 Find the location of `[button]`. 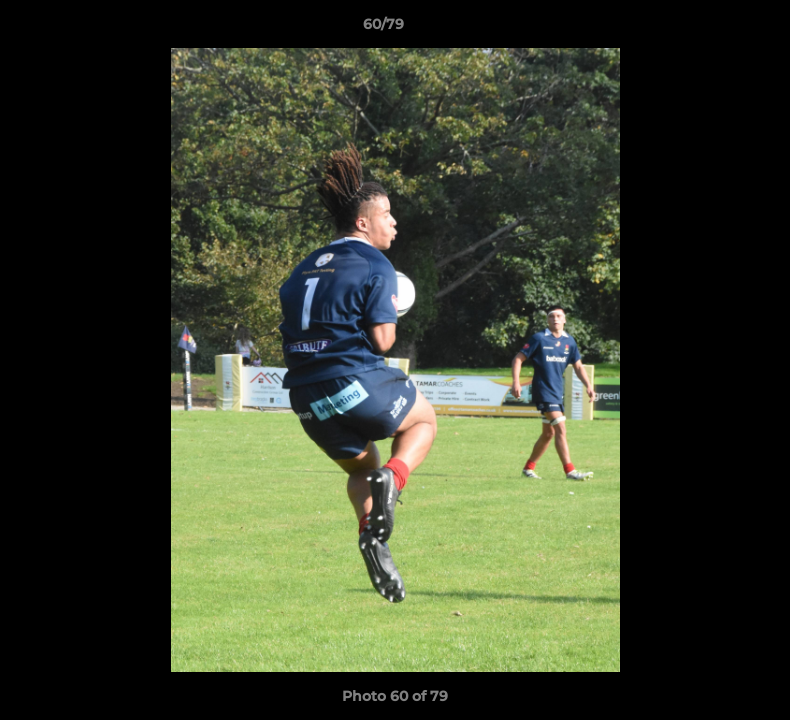

[button] is located at coordinates (706, 29).